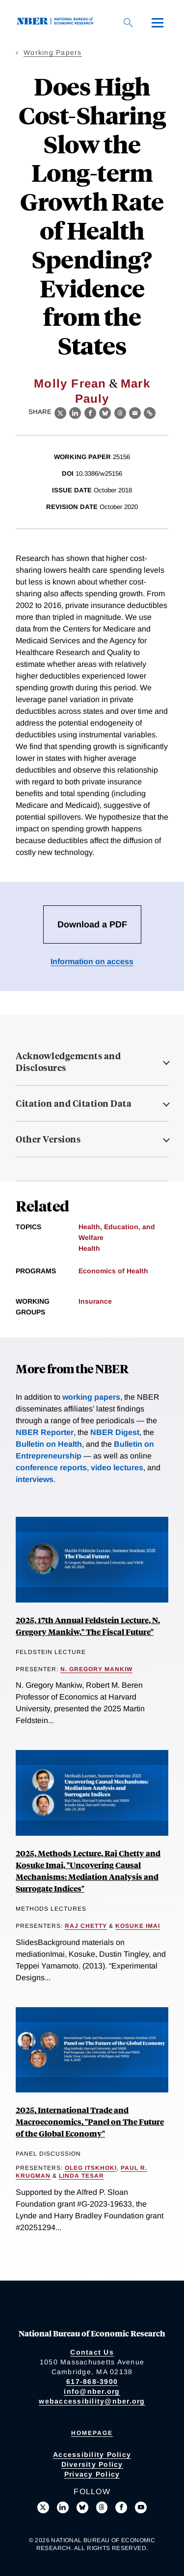  What do you see at coordinates (43, 2507) in the screenshot?
I see `[Follow us on X]` at bounding box center [43, 2507].